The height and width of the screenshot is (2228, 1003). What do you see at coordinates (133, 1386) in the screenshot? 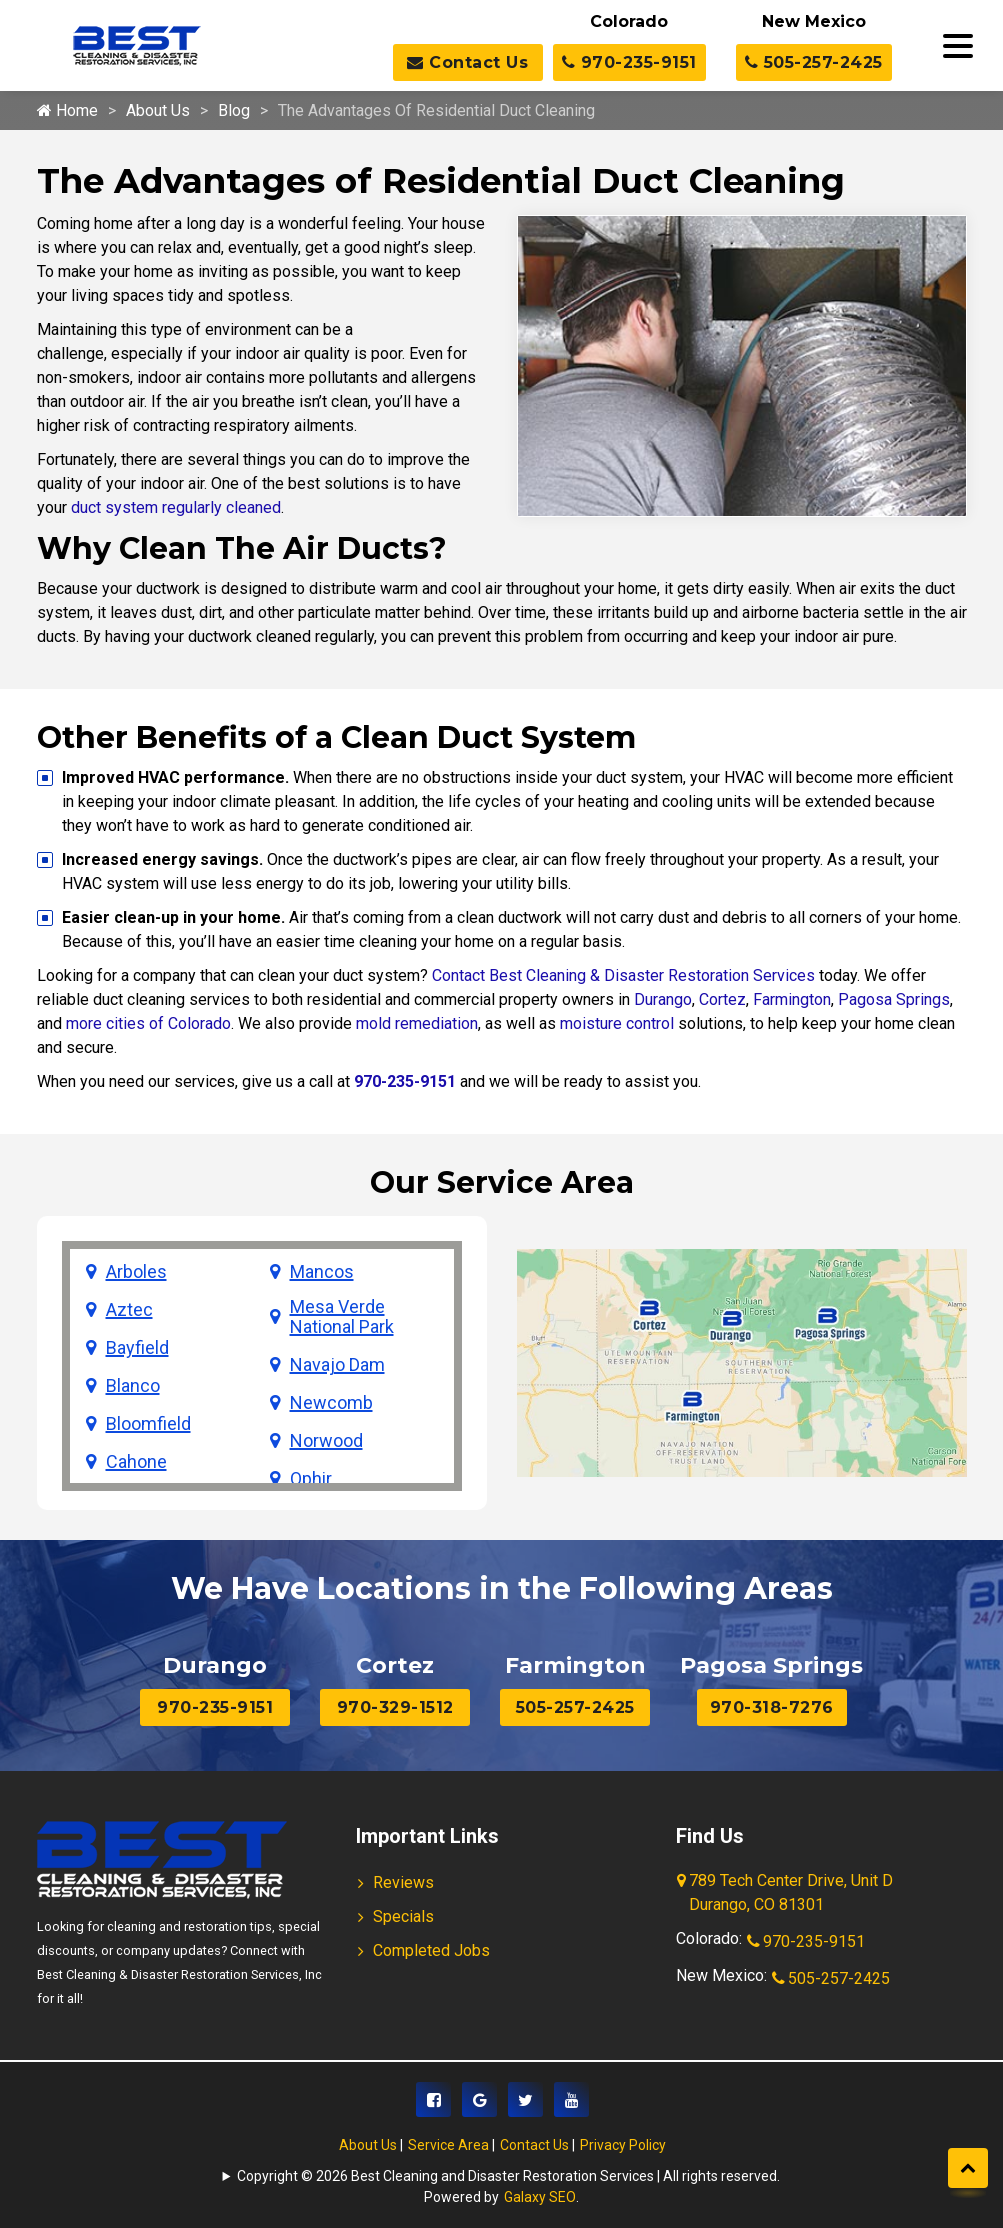
I see `Blanco` at bounding box center [133, 1386].